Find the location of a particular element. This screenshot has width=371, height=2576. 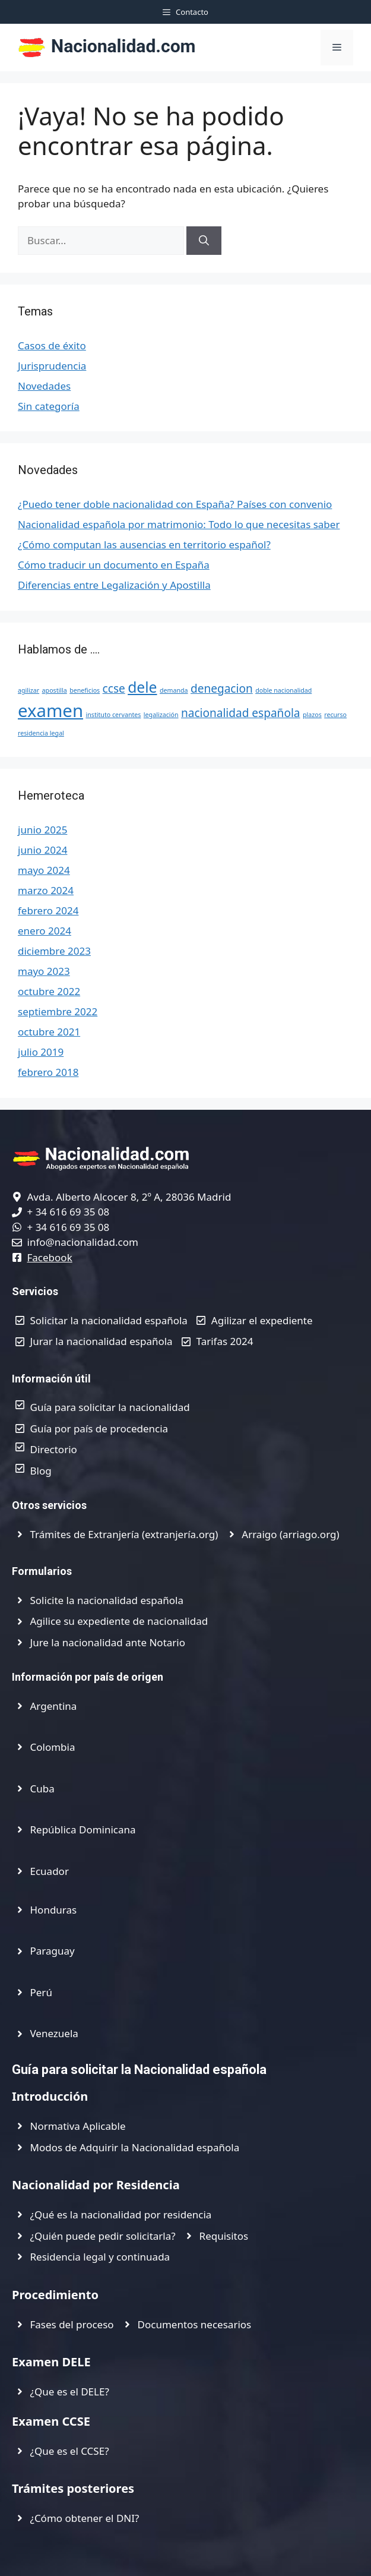

junio 2025 is located at coordinates (42, 829).